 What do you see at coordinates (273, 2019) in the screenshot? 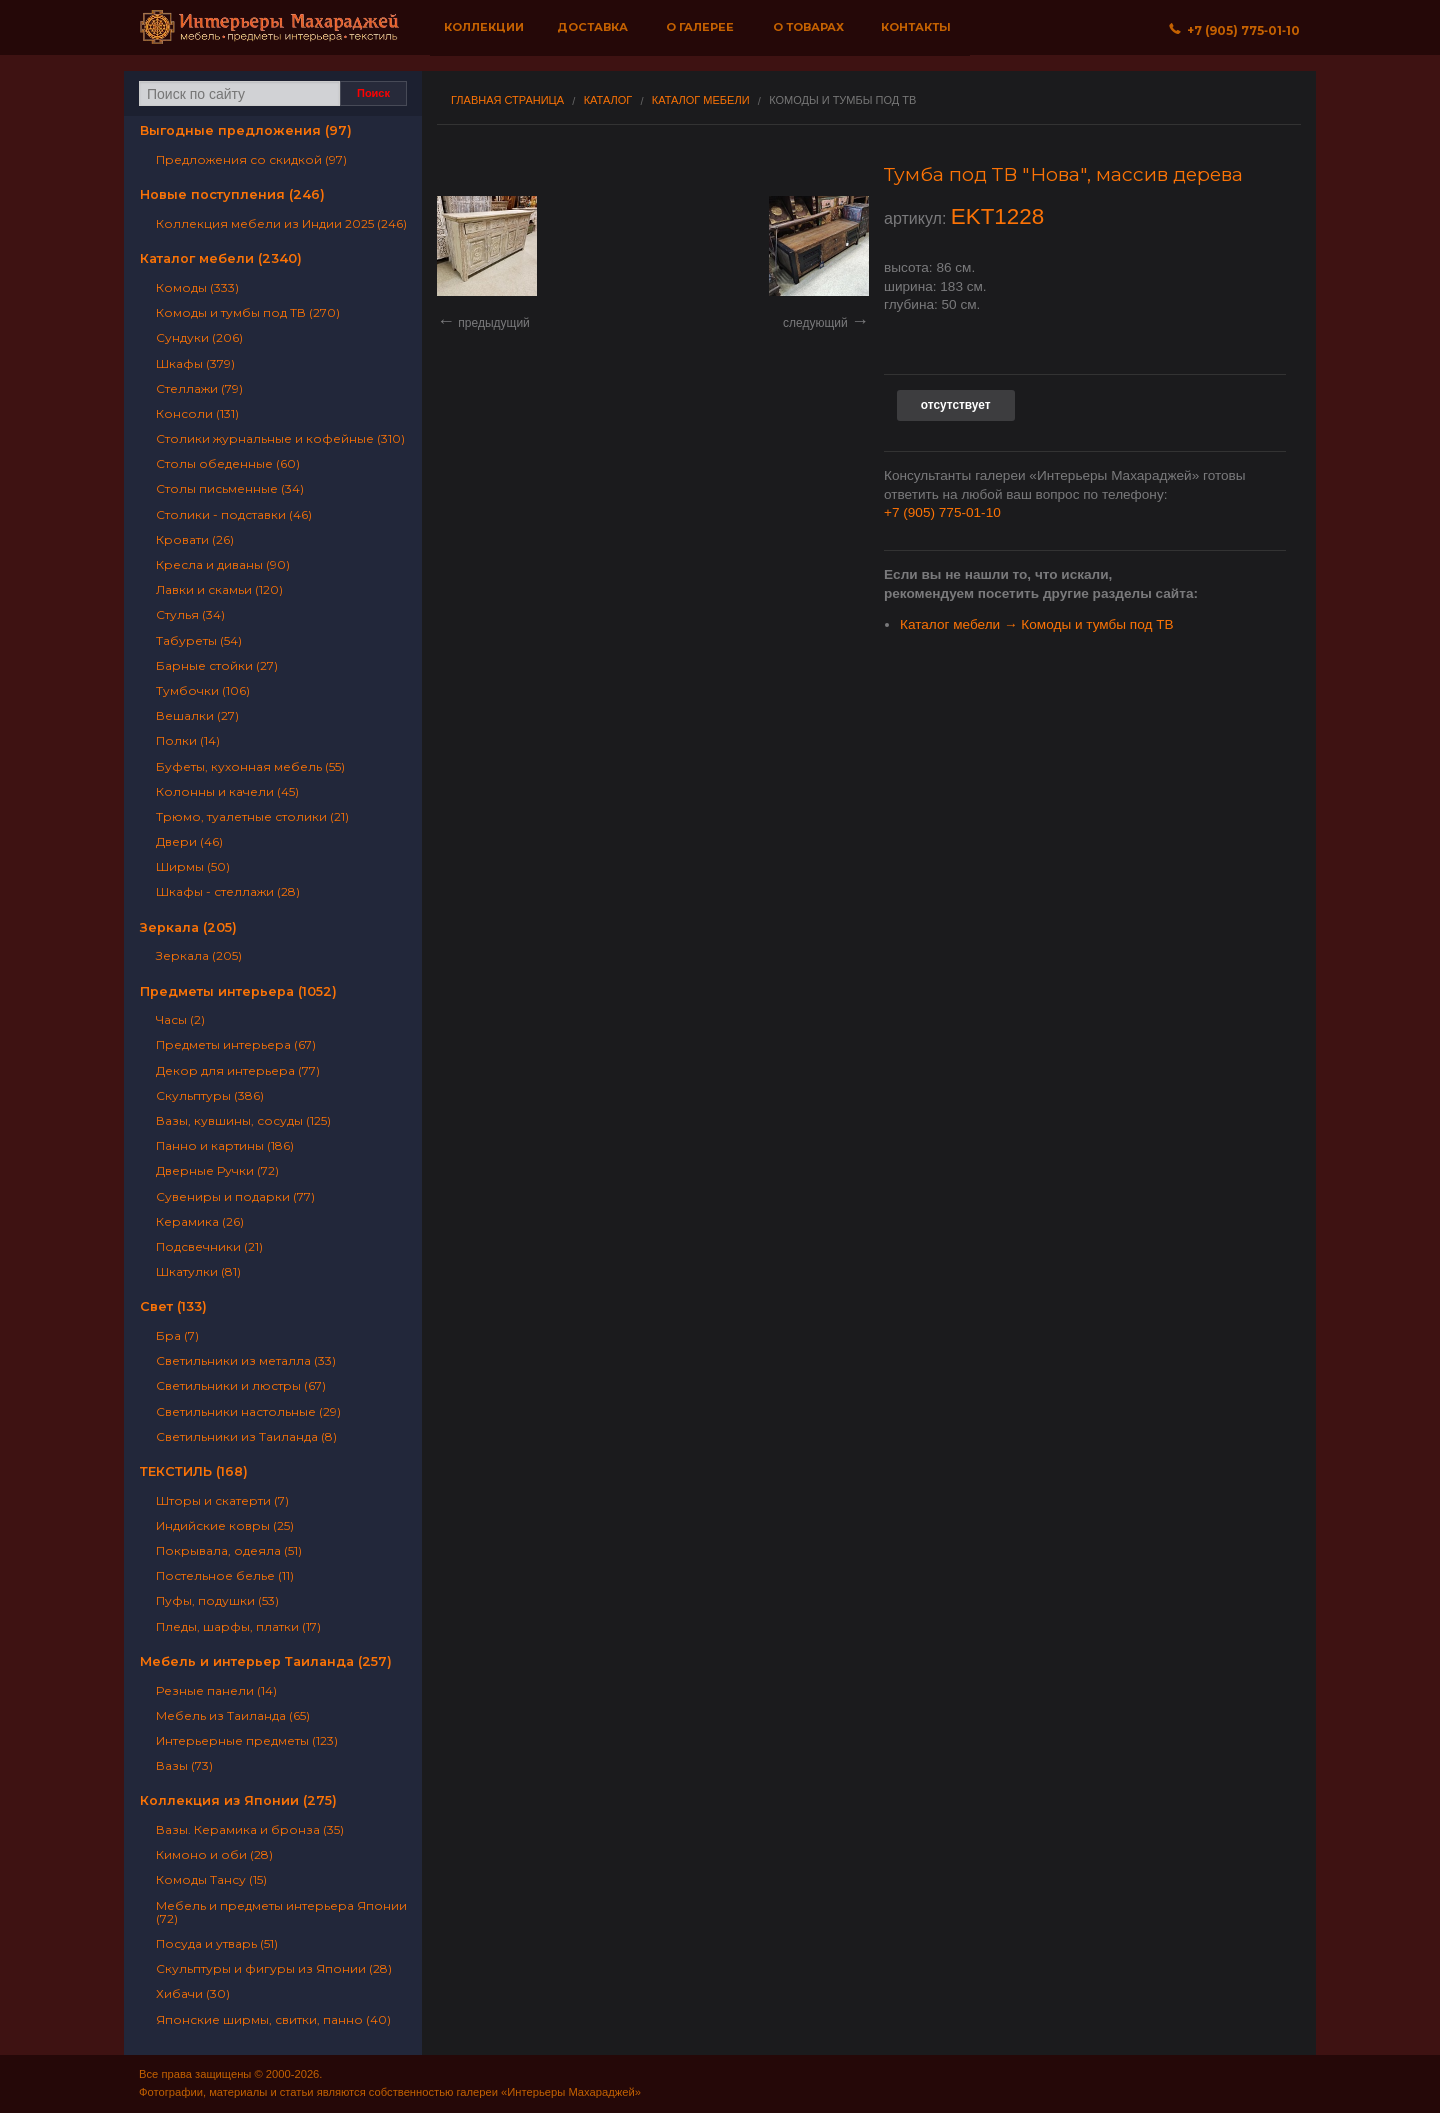
I see `Японские ширмы, свитки, панно (40)` at bounding box center [273, 2019].